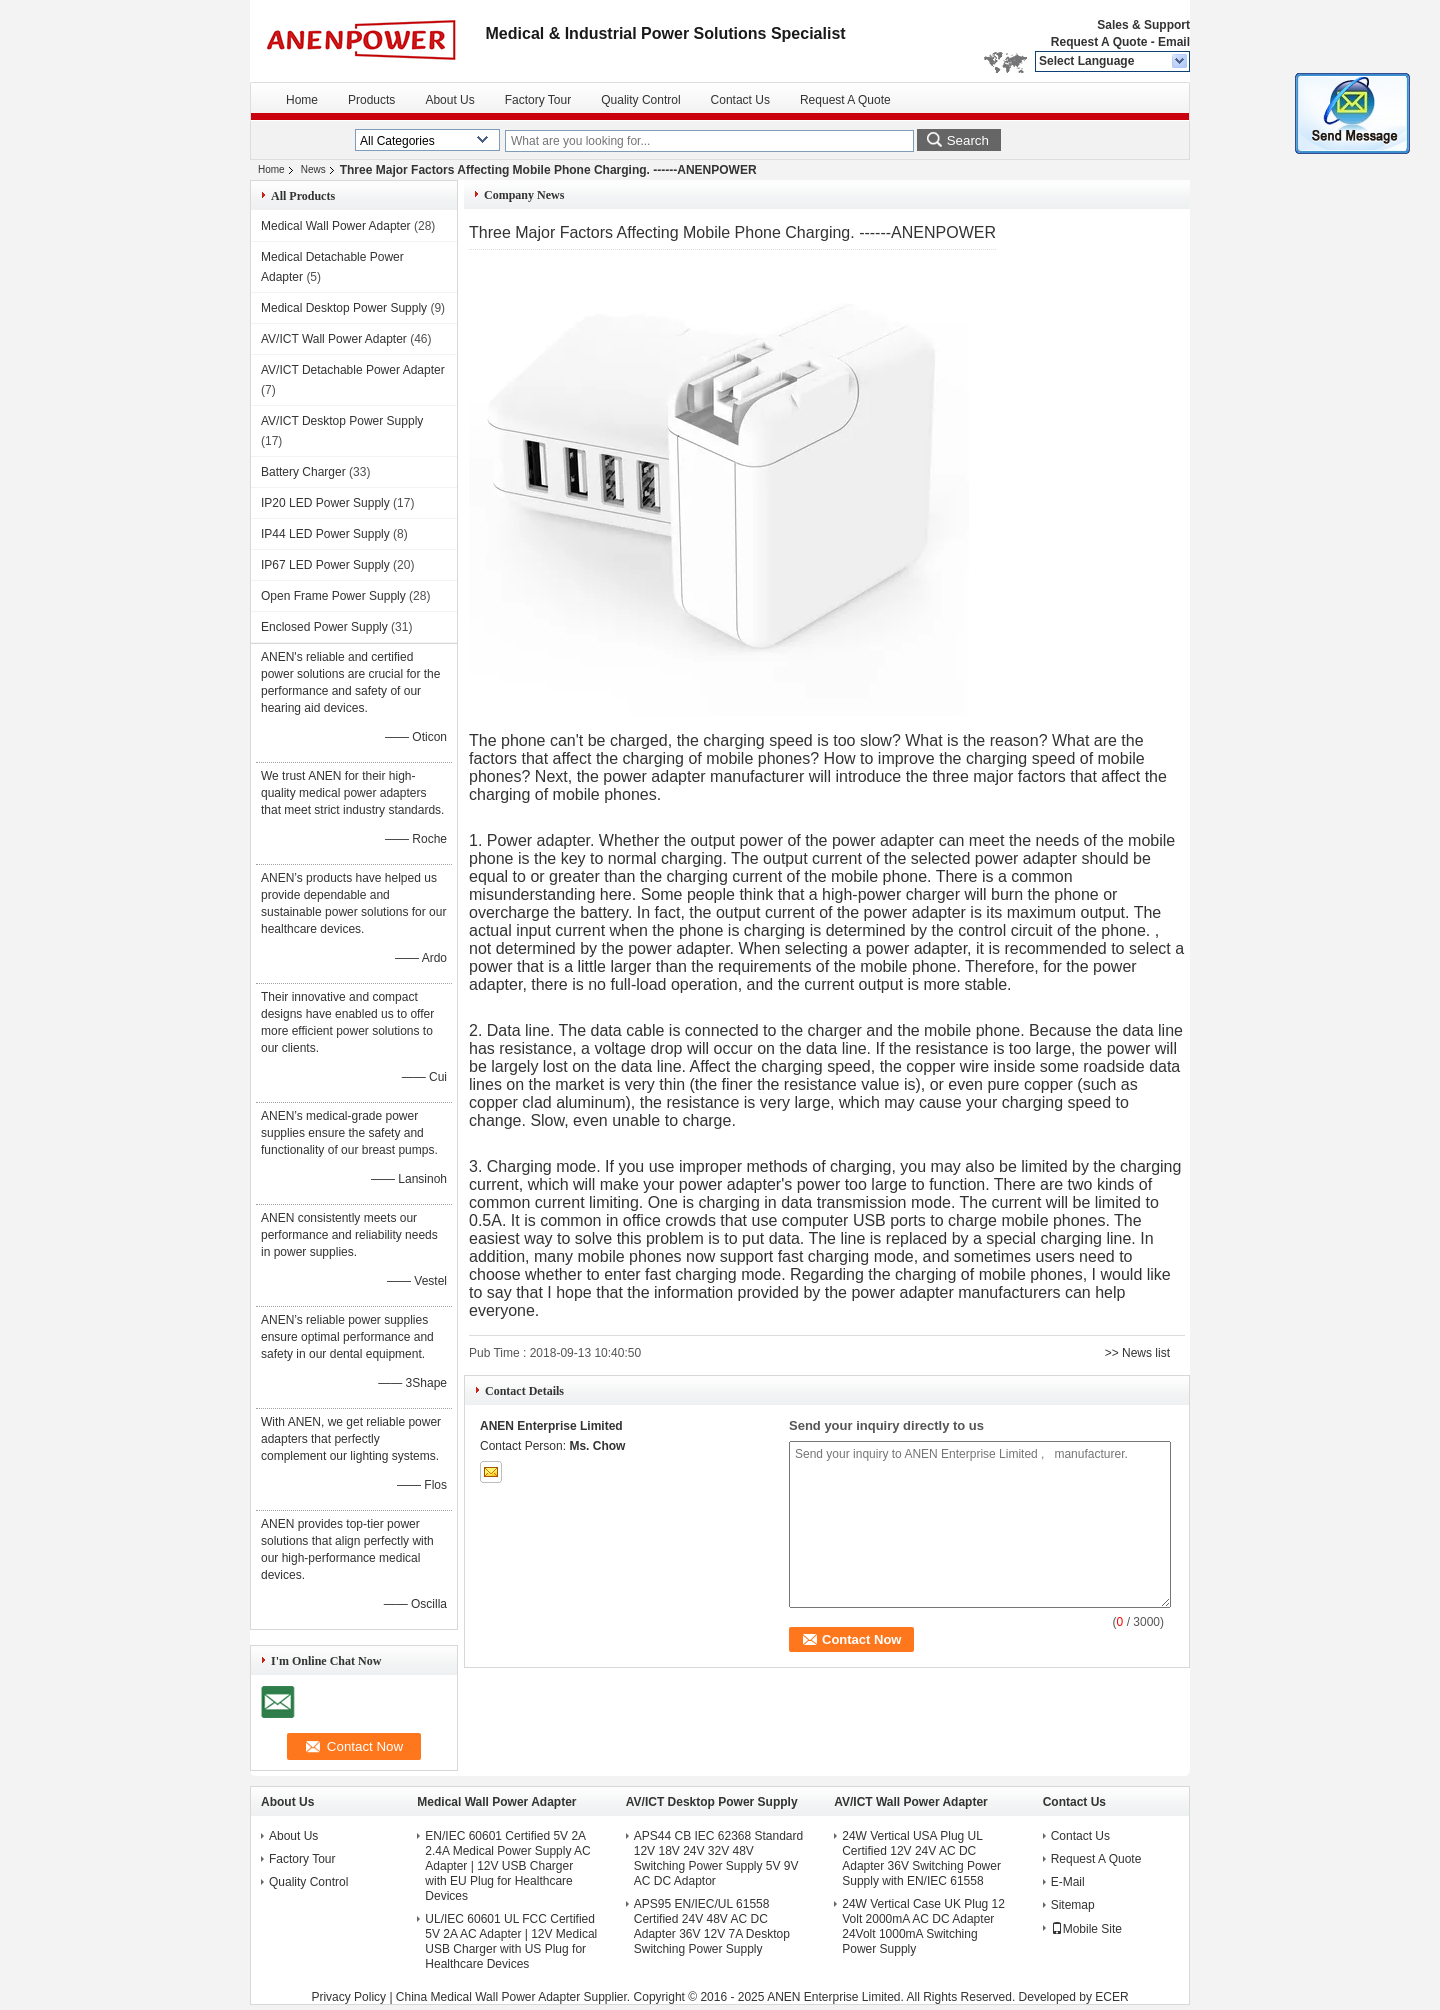 The image size is (1440, 2010). Describe the element at coordinates (640, 100) in the screenshot. I see `Quality Control` at that location.